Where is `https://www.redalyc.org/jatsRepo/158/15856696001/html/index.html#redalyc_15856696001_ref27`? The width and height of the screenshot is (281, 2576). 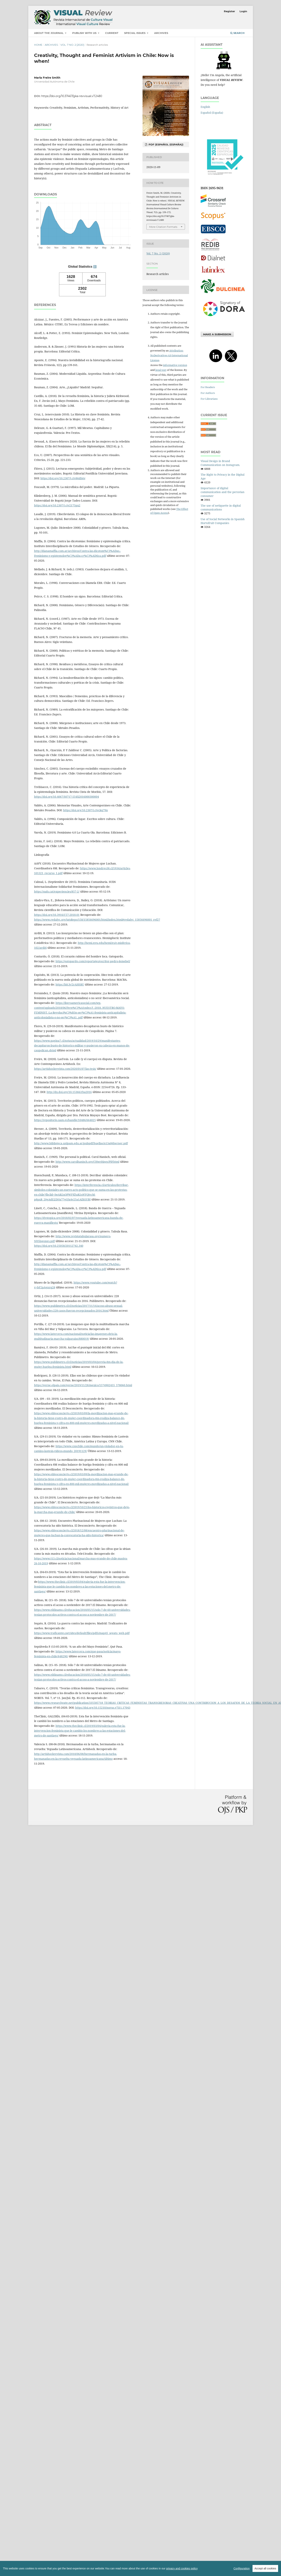 https://www.redalyc.org/jatsRepo/158/15856696001/html/index.html#redalyc_15856696001_ref27 is located at coordinates (97, 919).